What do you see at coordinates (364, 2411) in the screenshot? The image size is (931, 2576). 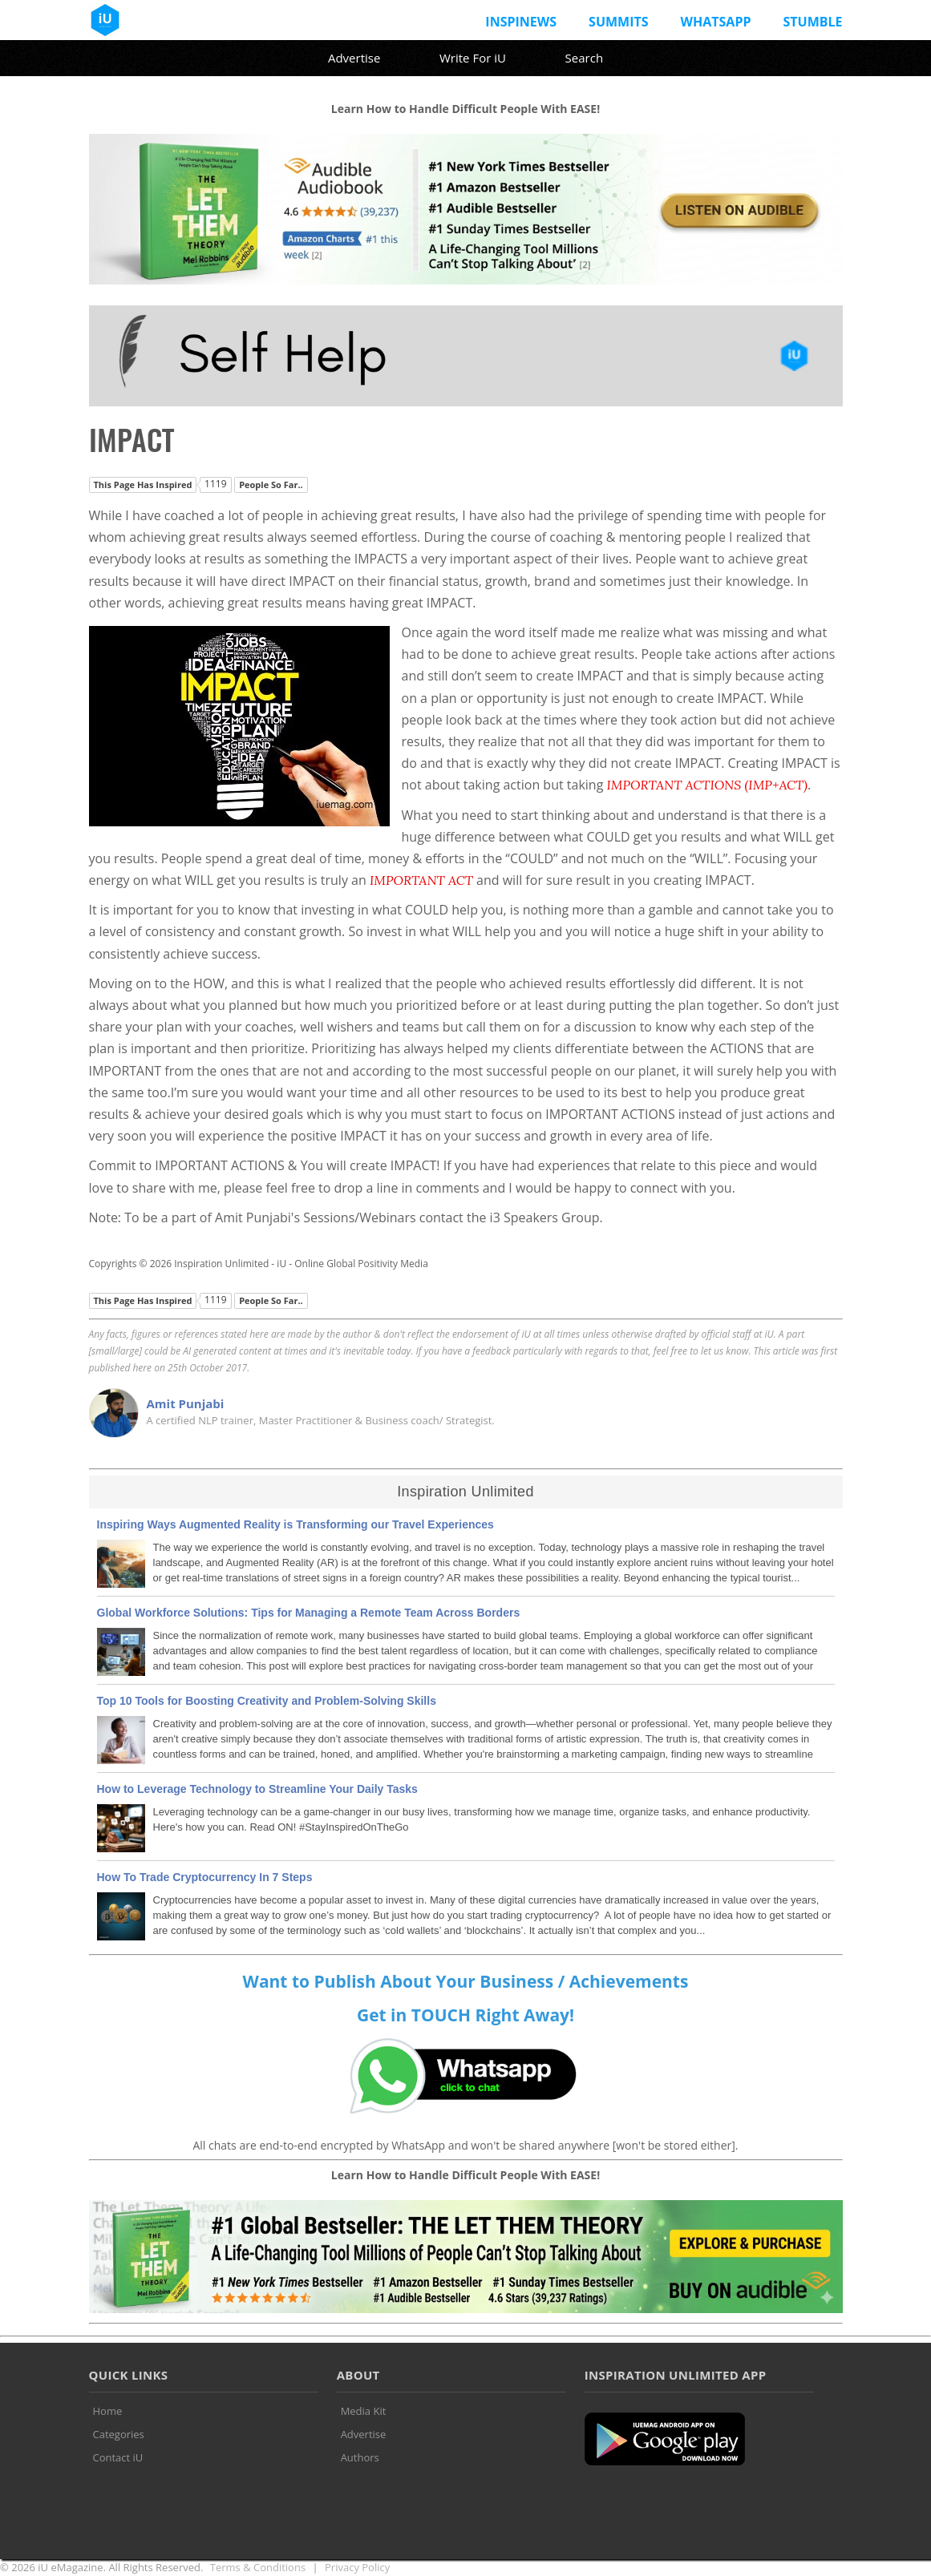 I see `Media Kit` at bounding box center [364, 2411].